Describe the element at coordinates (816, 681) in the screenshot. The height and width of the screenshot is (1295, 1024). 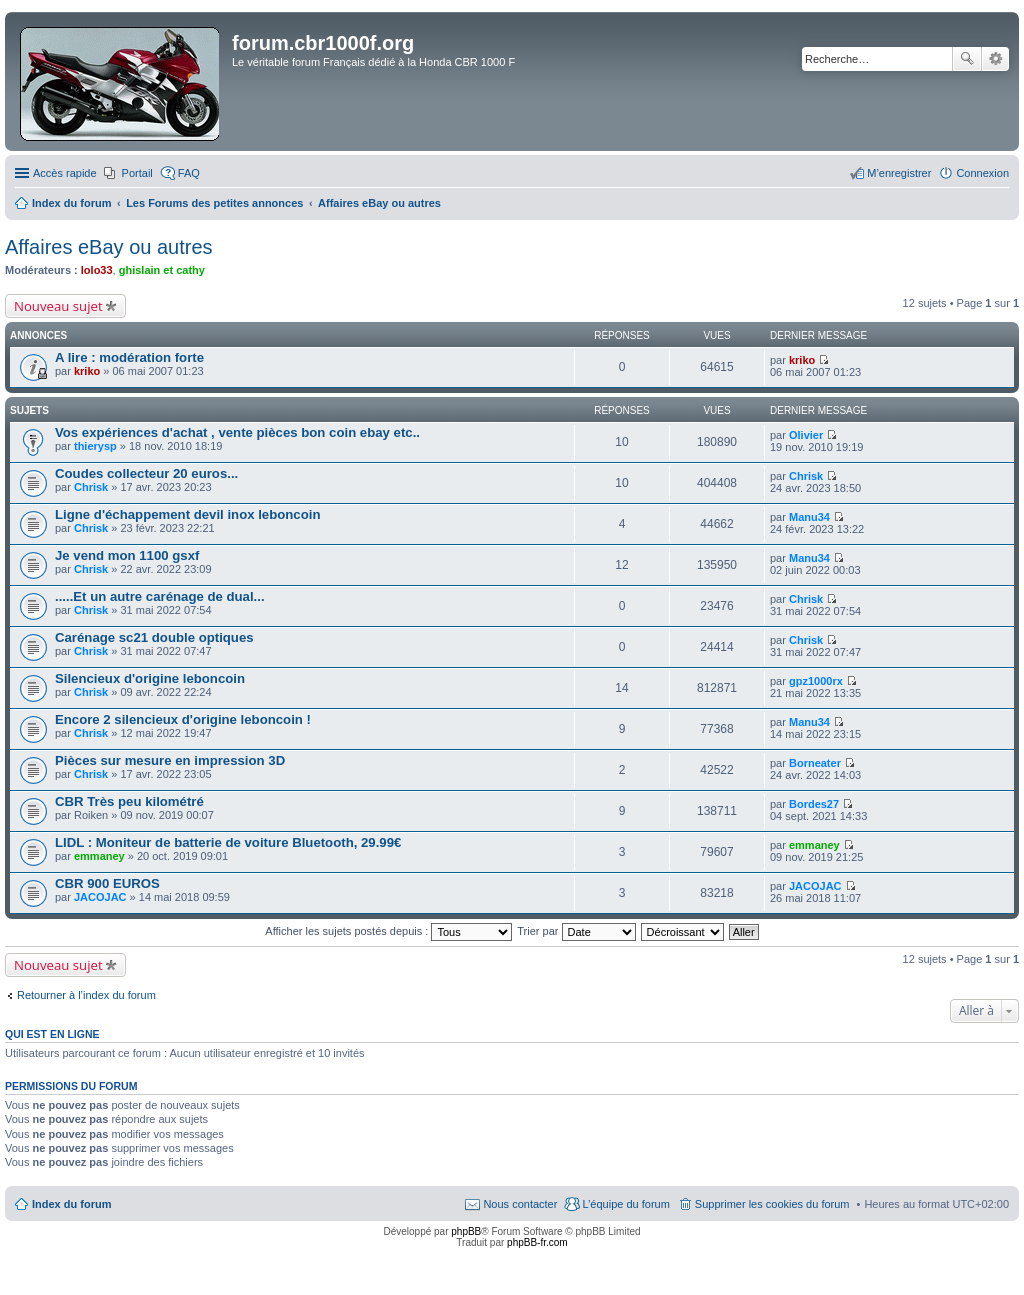
I see `gpz1000rx` at that location.